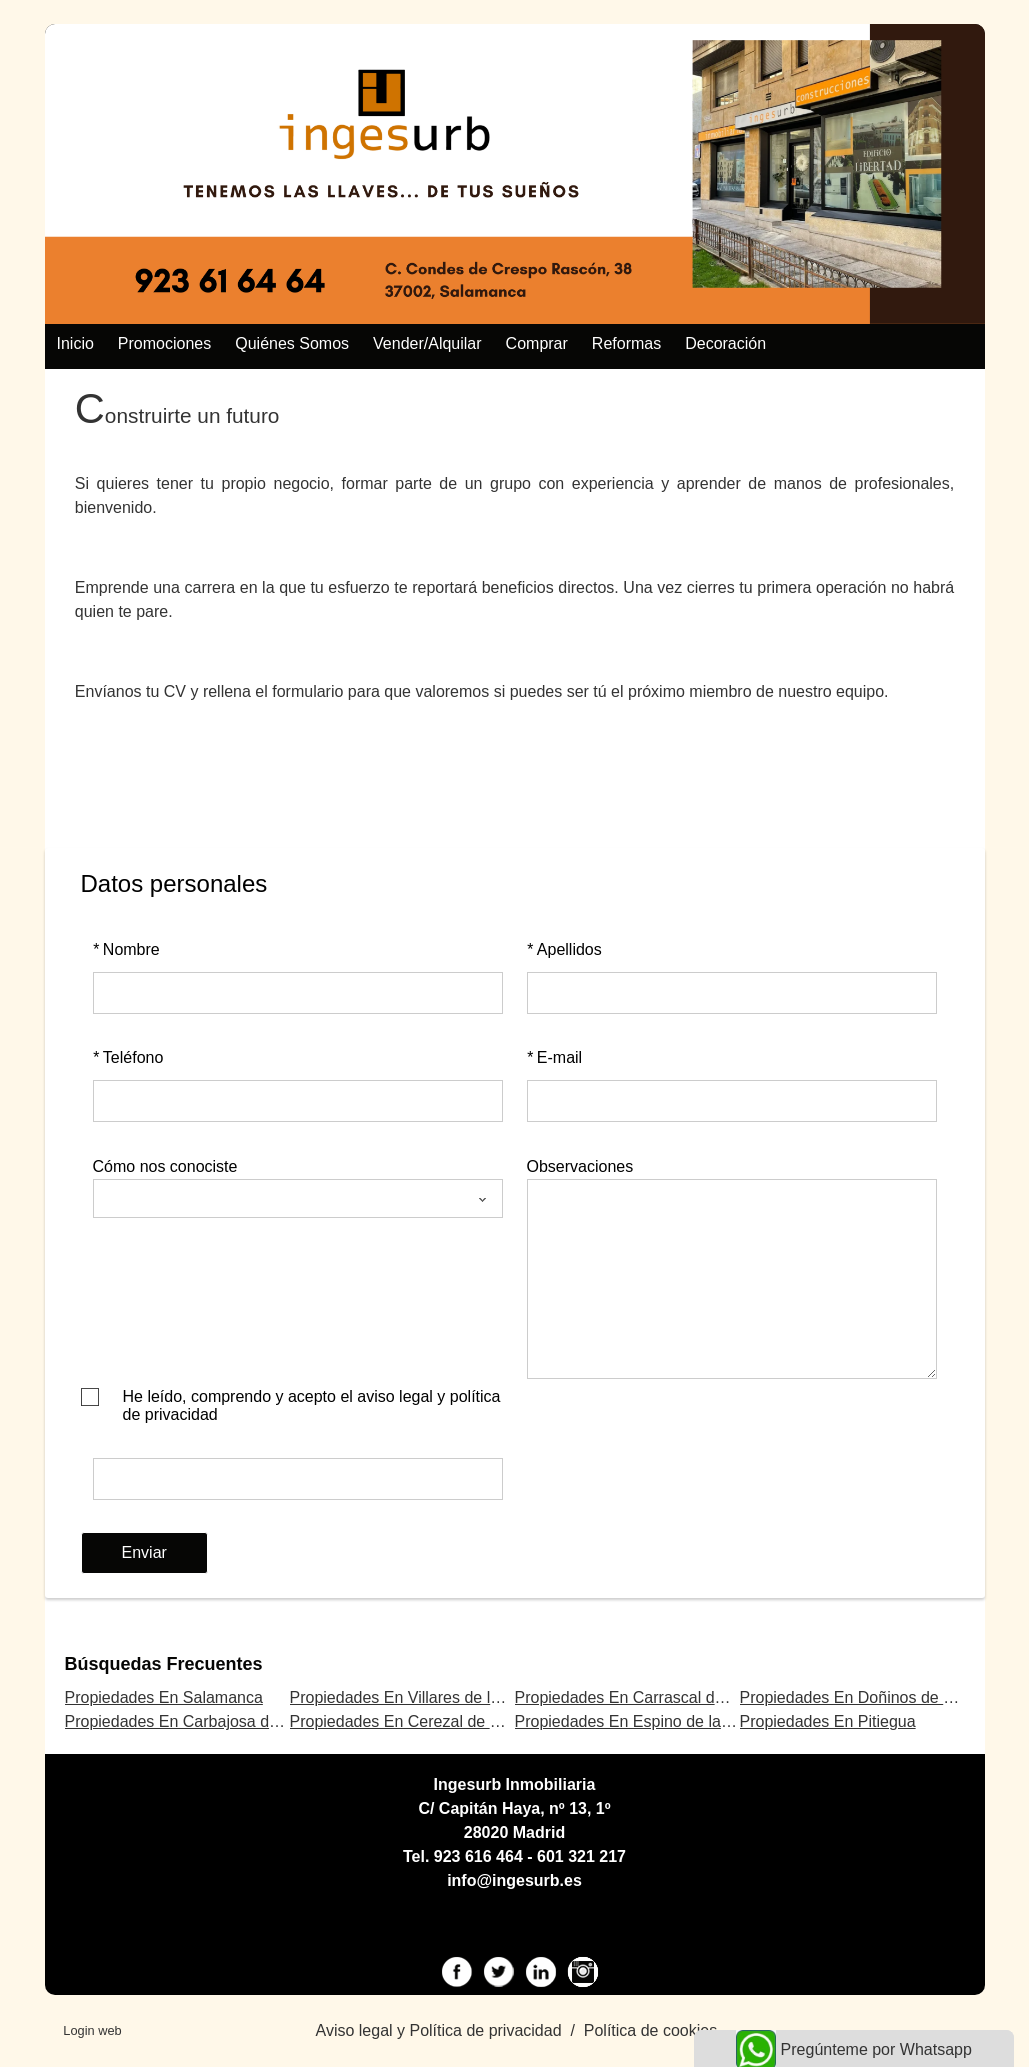 The width and height of the screenshot is (1029, 2067). I want to click on Comprar, so click(537, 343).